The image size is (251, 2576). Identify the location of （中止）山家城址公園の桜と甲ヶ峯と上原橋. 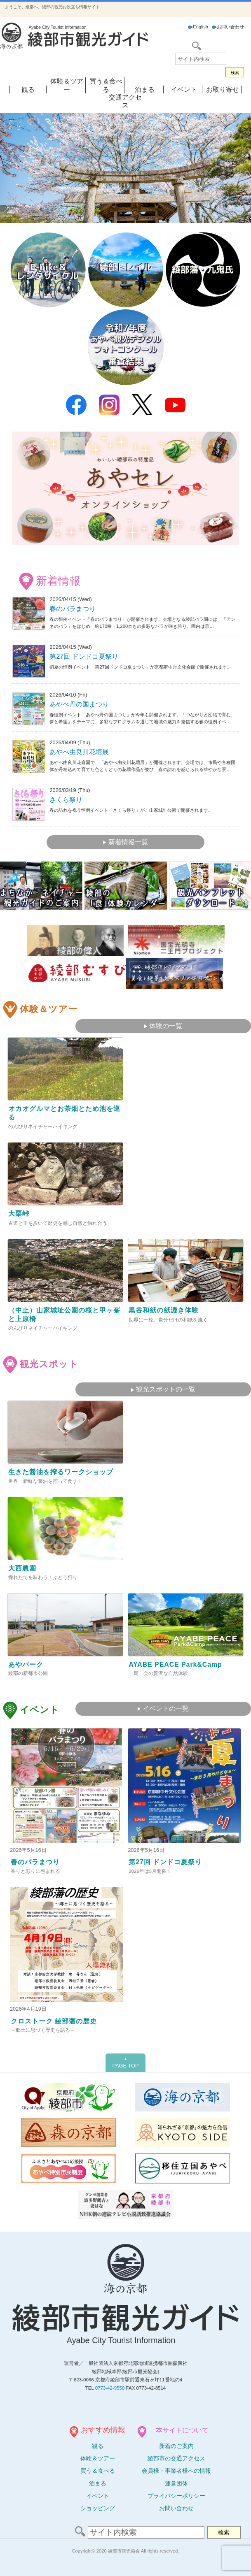
(64, 1314).